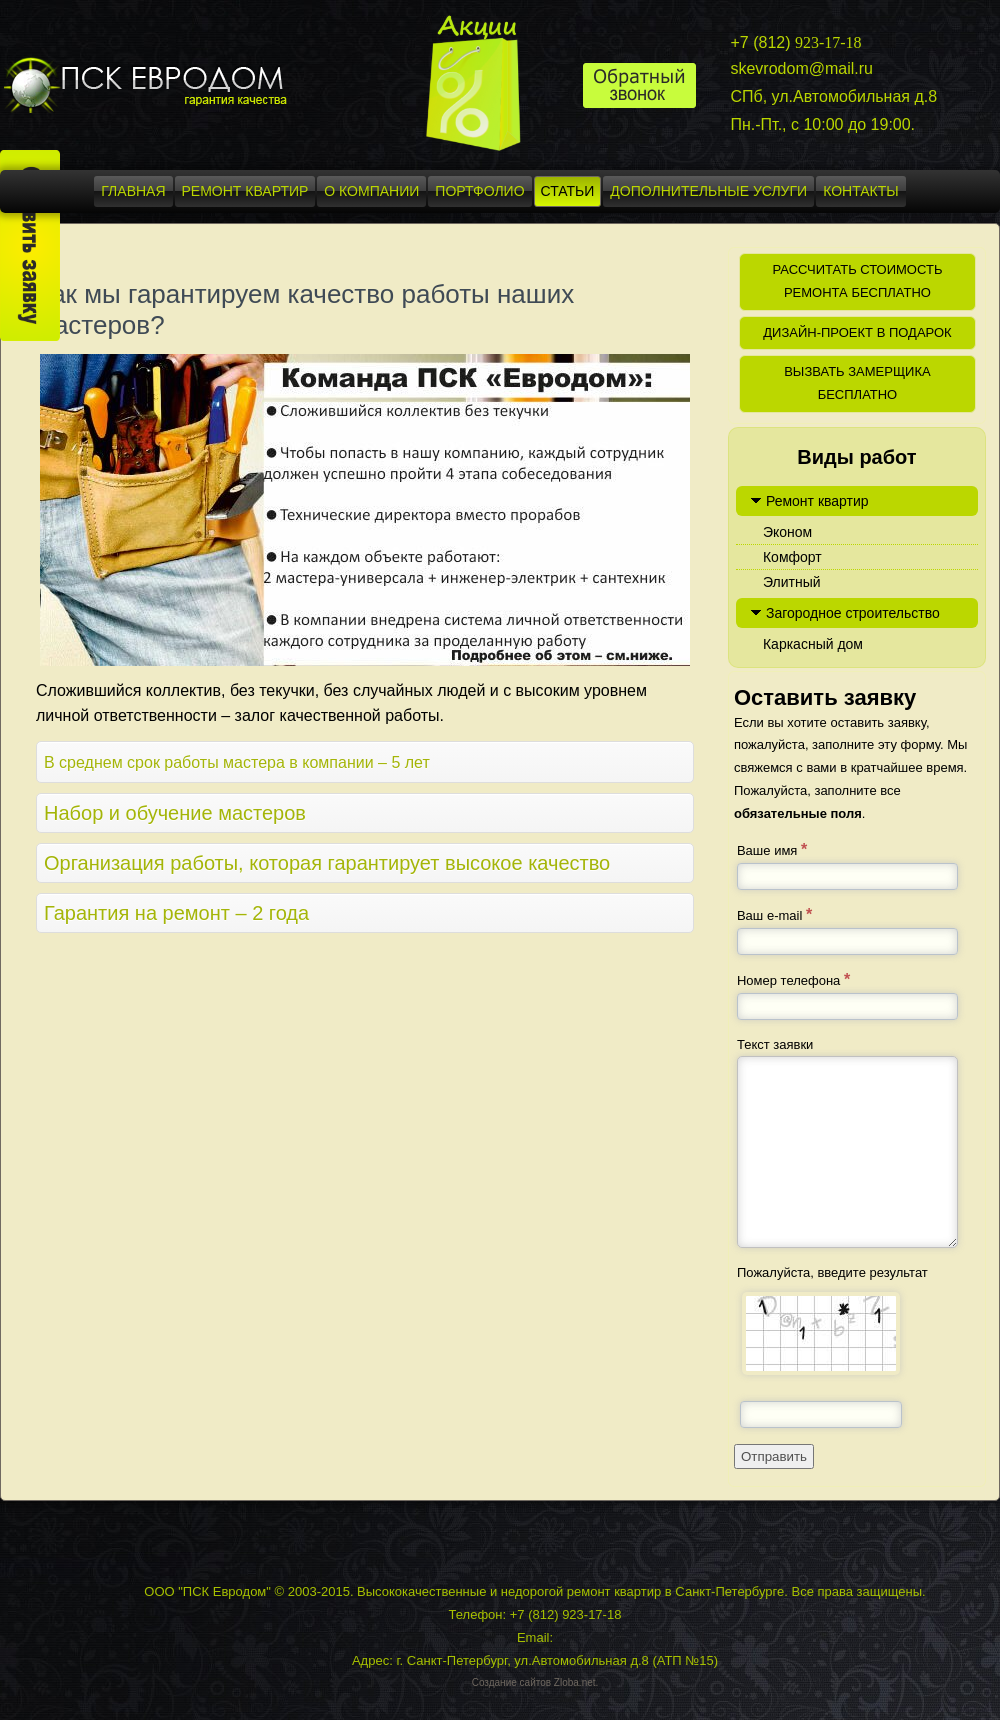 Image resolution: width=1000 pixels, height=1720 pixels. What do you see at coordinates (479, 191) in the screenshot?
I see `Портфолио` at bounding box center [479, 191].